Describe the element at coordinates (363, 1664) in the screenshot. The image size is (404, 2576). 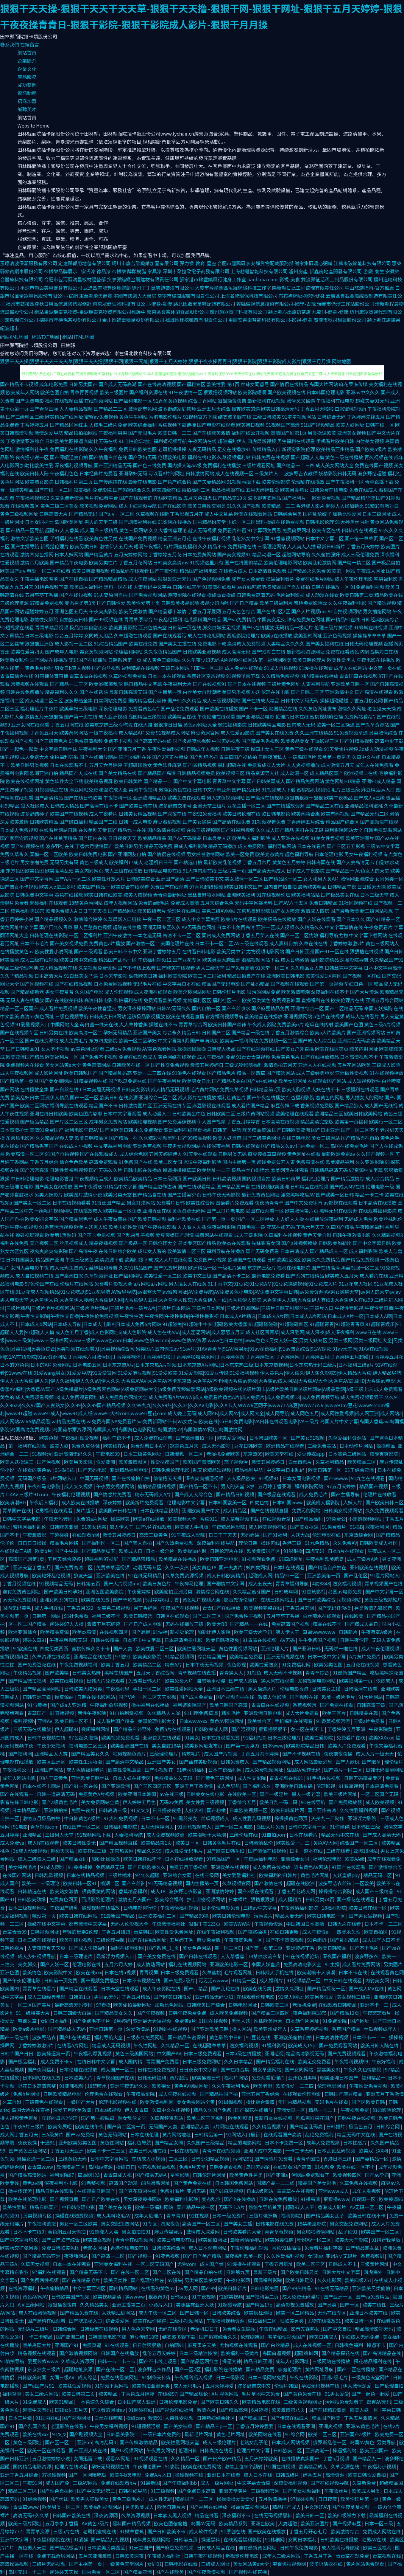
I see `五月花在线视频` at that location.